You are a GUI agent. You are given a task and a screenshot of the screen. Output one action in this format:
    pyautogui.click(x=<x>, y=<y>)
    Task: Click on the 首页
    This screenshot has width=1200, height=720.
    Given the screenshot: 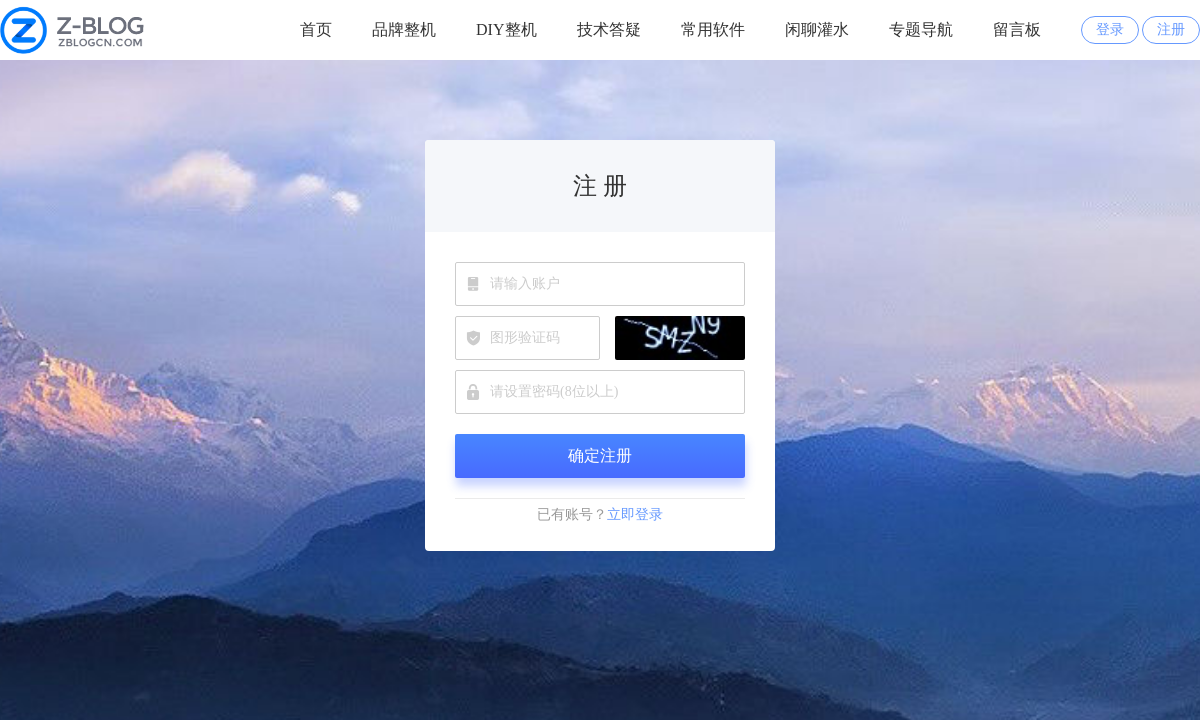 What is the action you would take?
    pyautogui.click(x=316, y=29)
    